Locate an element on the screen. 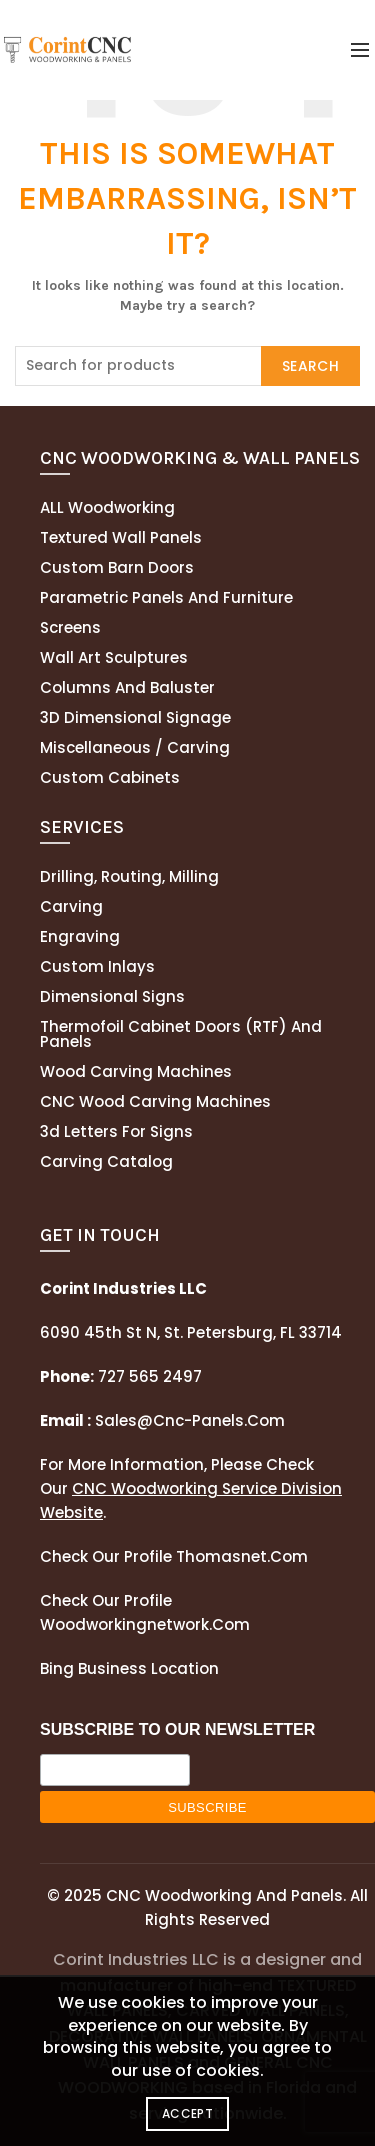  ALL Woodworking is located at coordinates (107, 507).